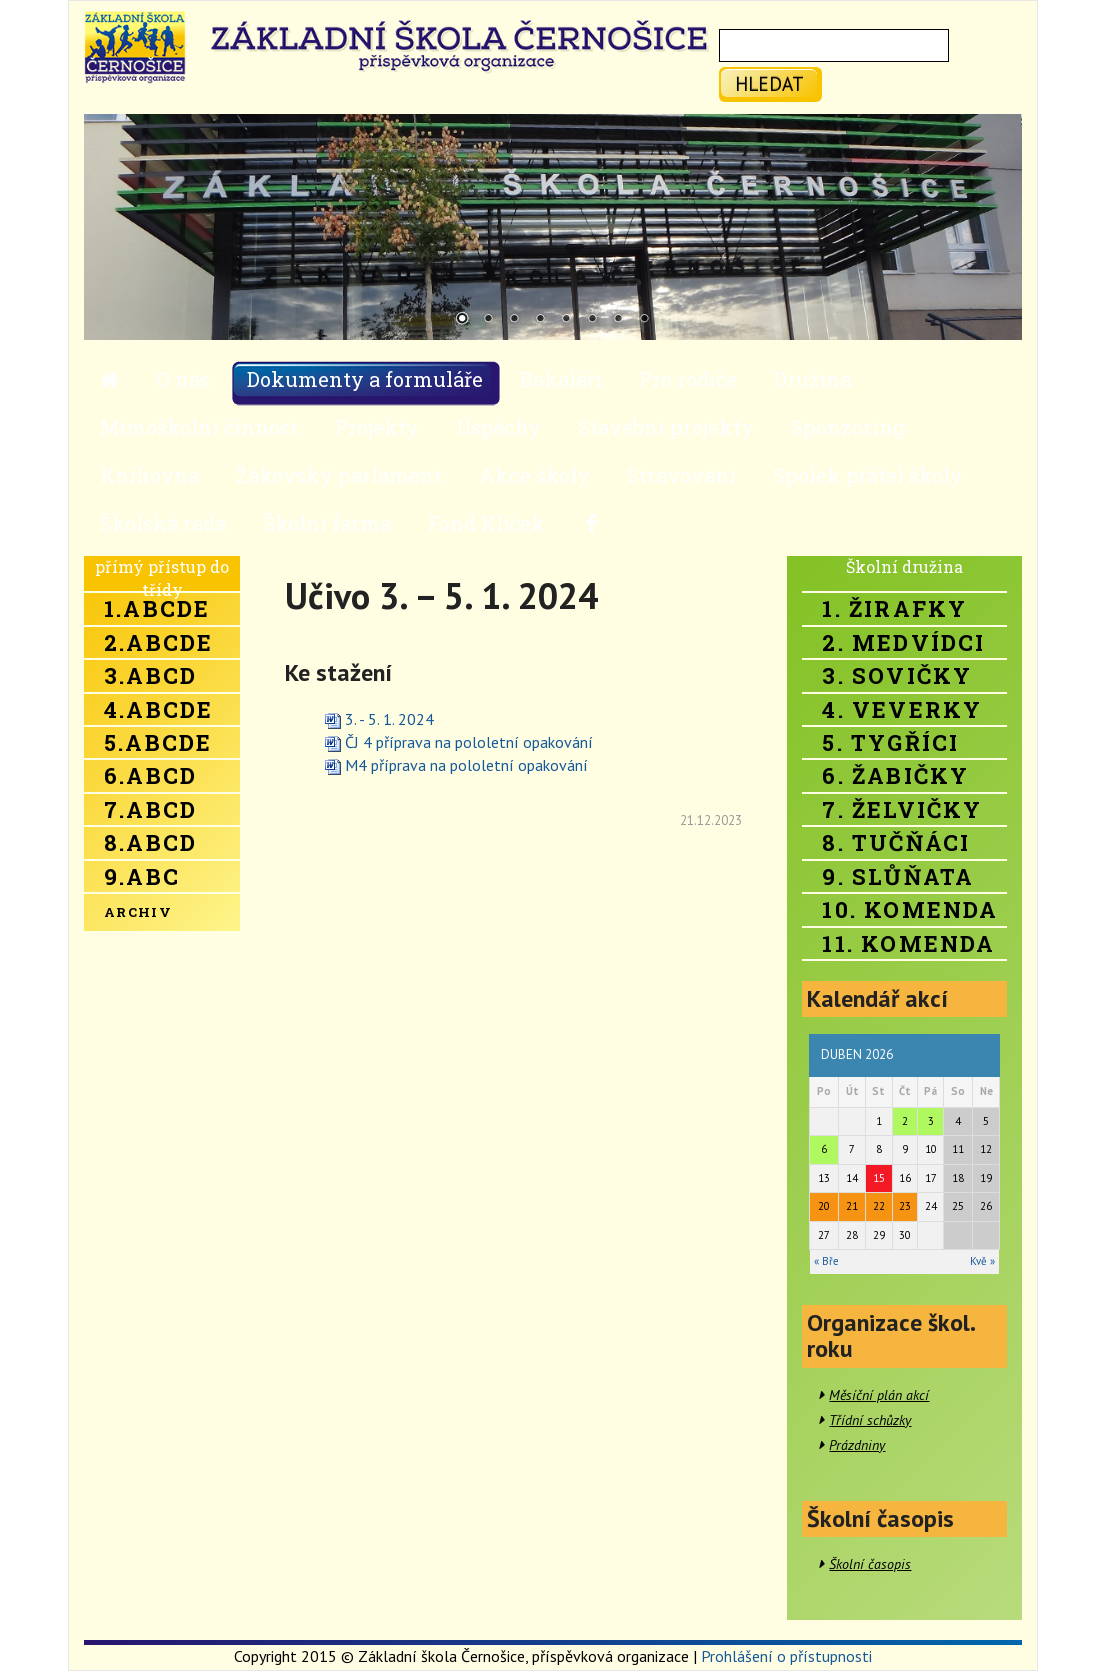  What do you see at coordinates (895, 775) in the screenshot?
I see `6. Žabičky` at bounding box center [895, 775].